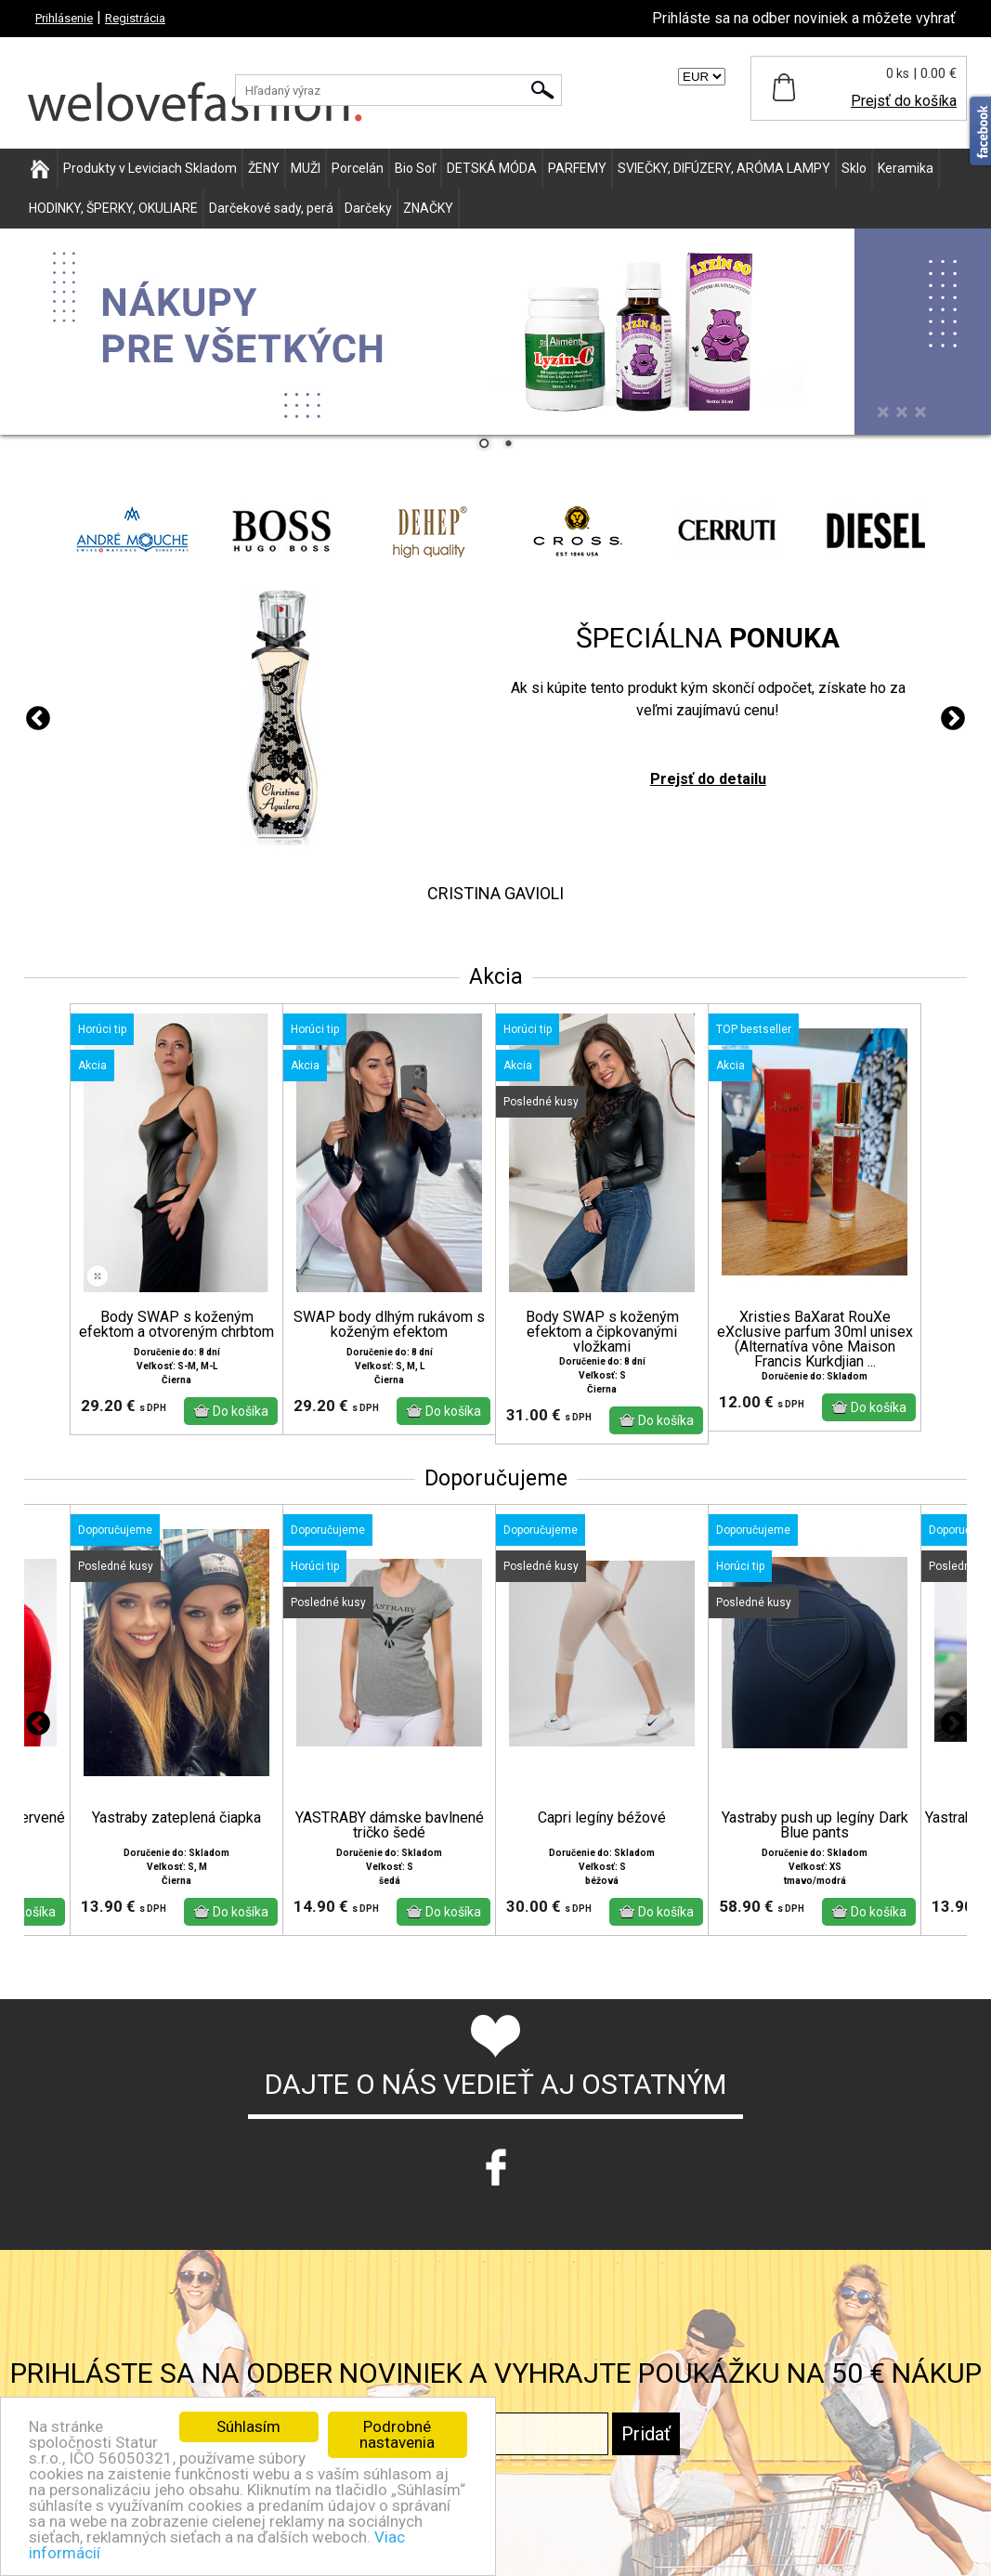  What do you see at coordinates (389, 1325) in the screenshot?
I see `SWAP body dlhým rukávom s koženým efektom` at bounding box center [389, 1325].